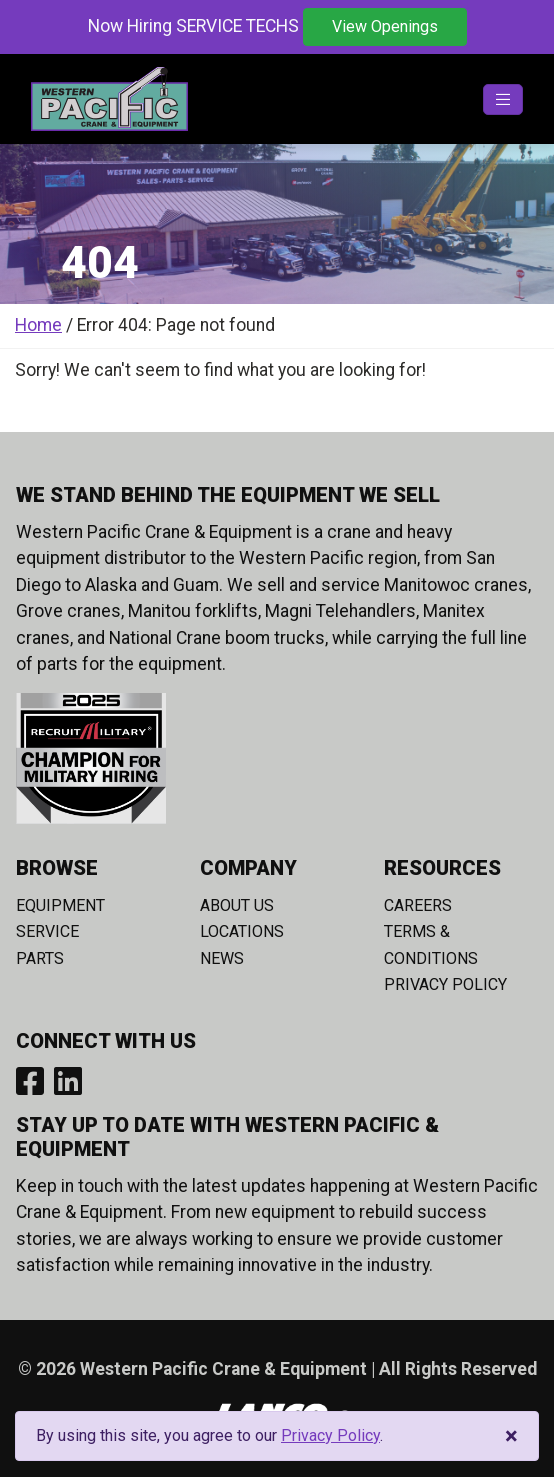 The width and height of the screenshot is (554, 1477). I want to click on [Toggle navigation], so click(503, 99).